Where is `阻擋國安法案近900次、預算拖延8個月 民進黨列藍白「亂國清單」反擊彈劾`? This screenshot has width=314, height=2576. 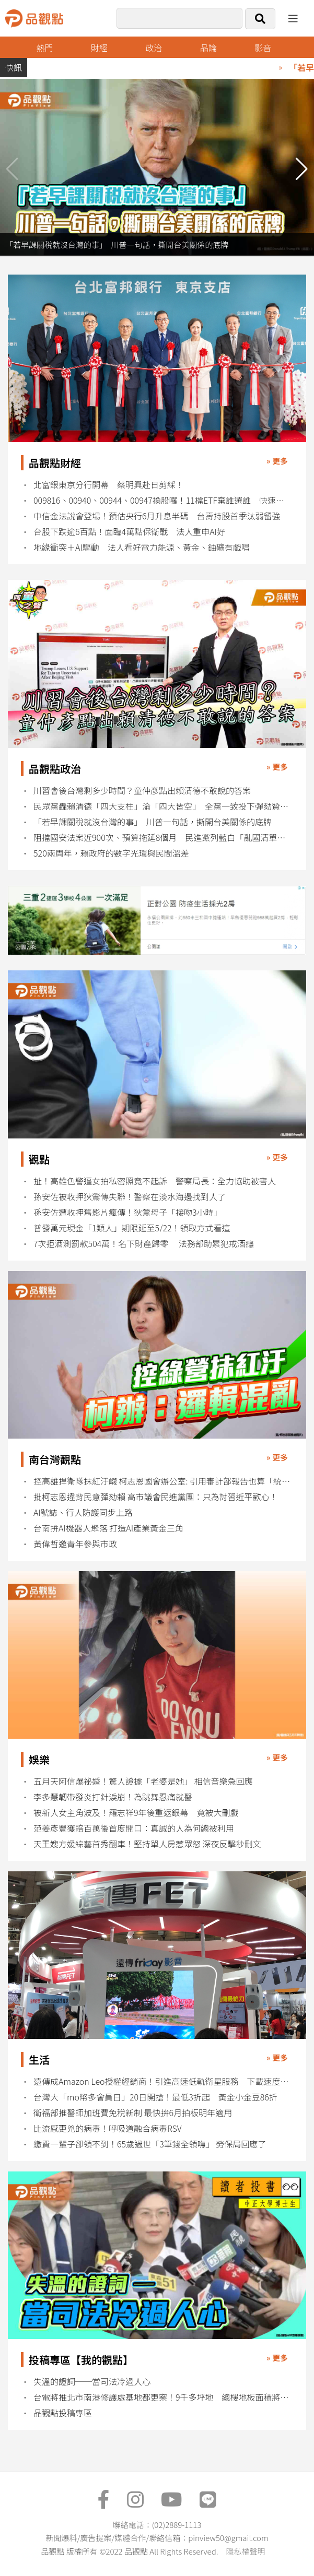 阻擋國安法案近900次、預算拖延8個月 民進黨列藍白「亂國清單」反擊彈劾 is located at coordinates (162, 837).